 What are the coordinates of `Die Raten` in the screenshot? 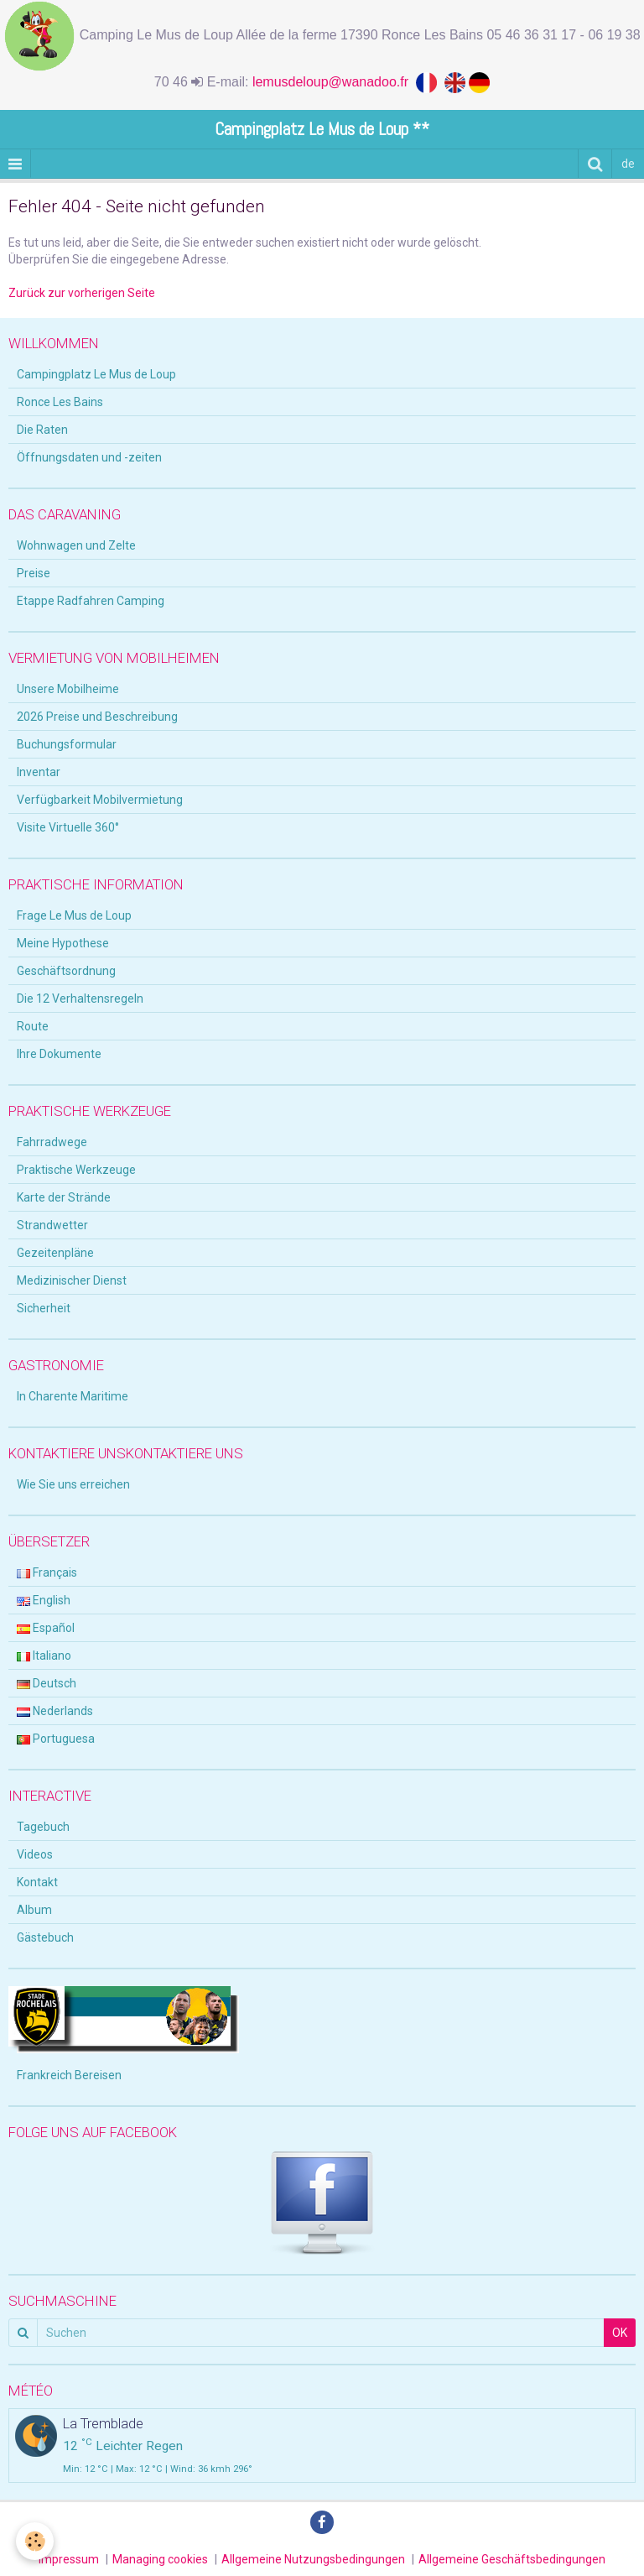 It's located at (42, 429).